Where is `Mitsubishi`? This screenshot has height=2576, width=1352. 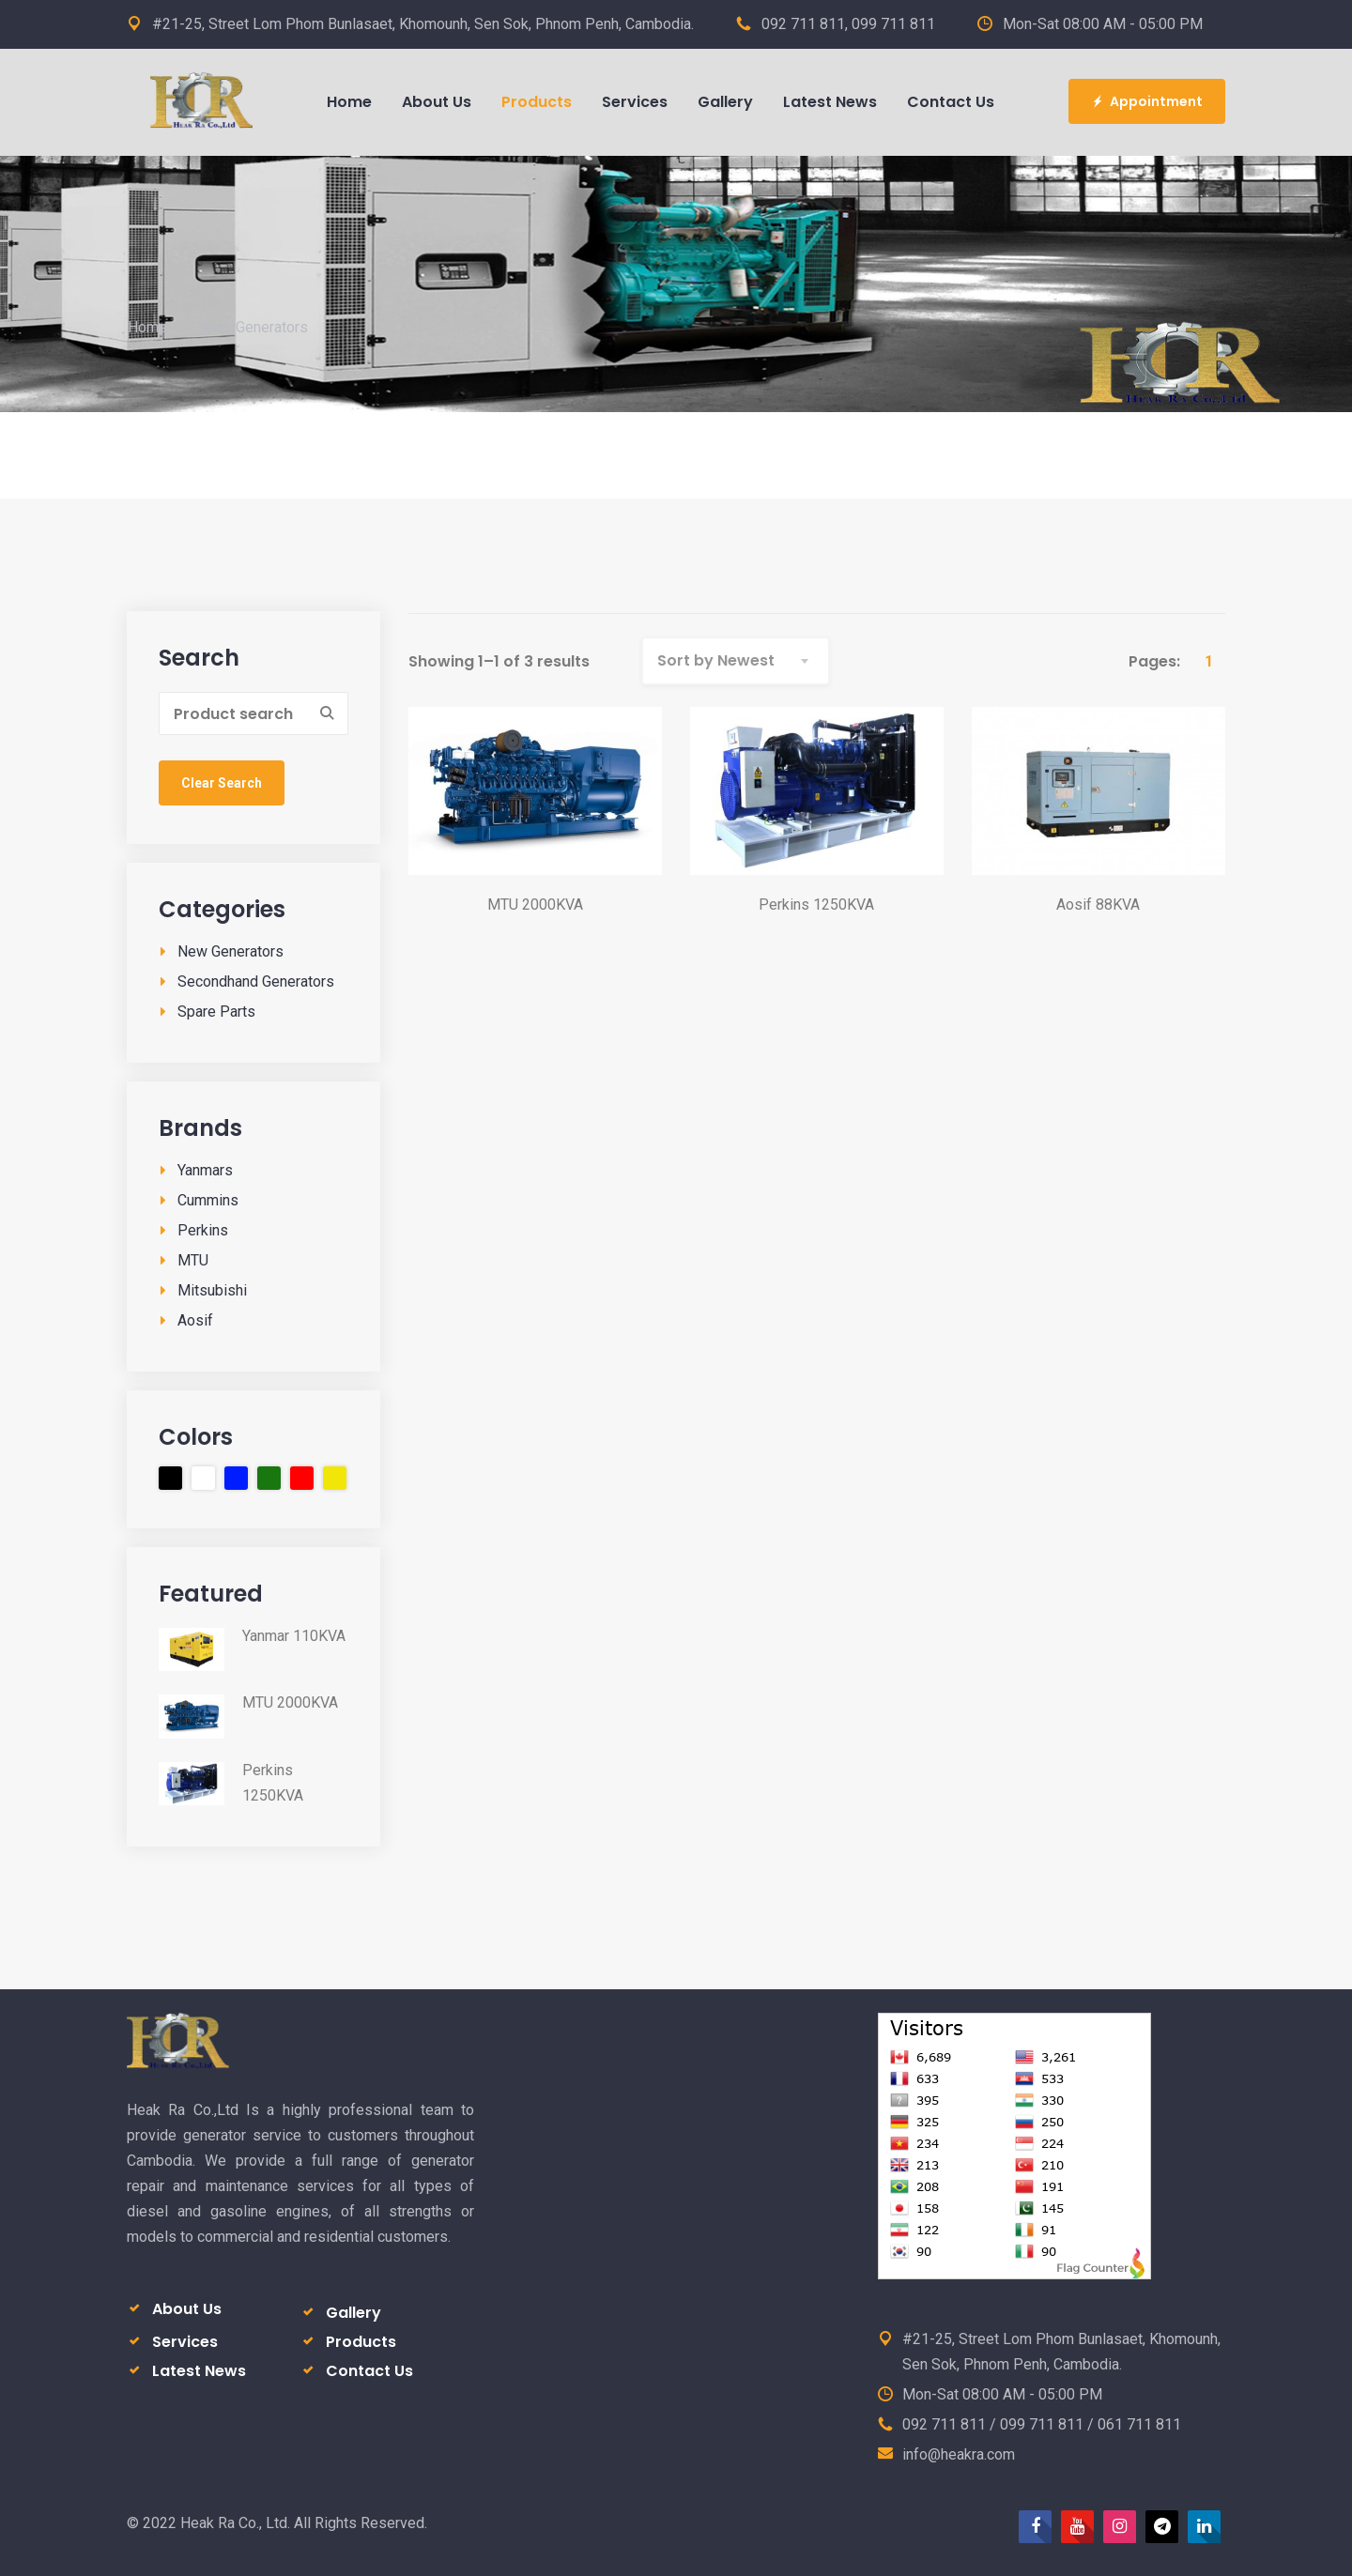
Mitsubishi is located at coordinates (212, 1290).